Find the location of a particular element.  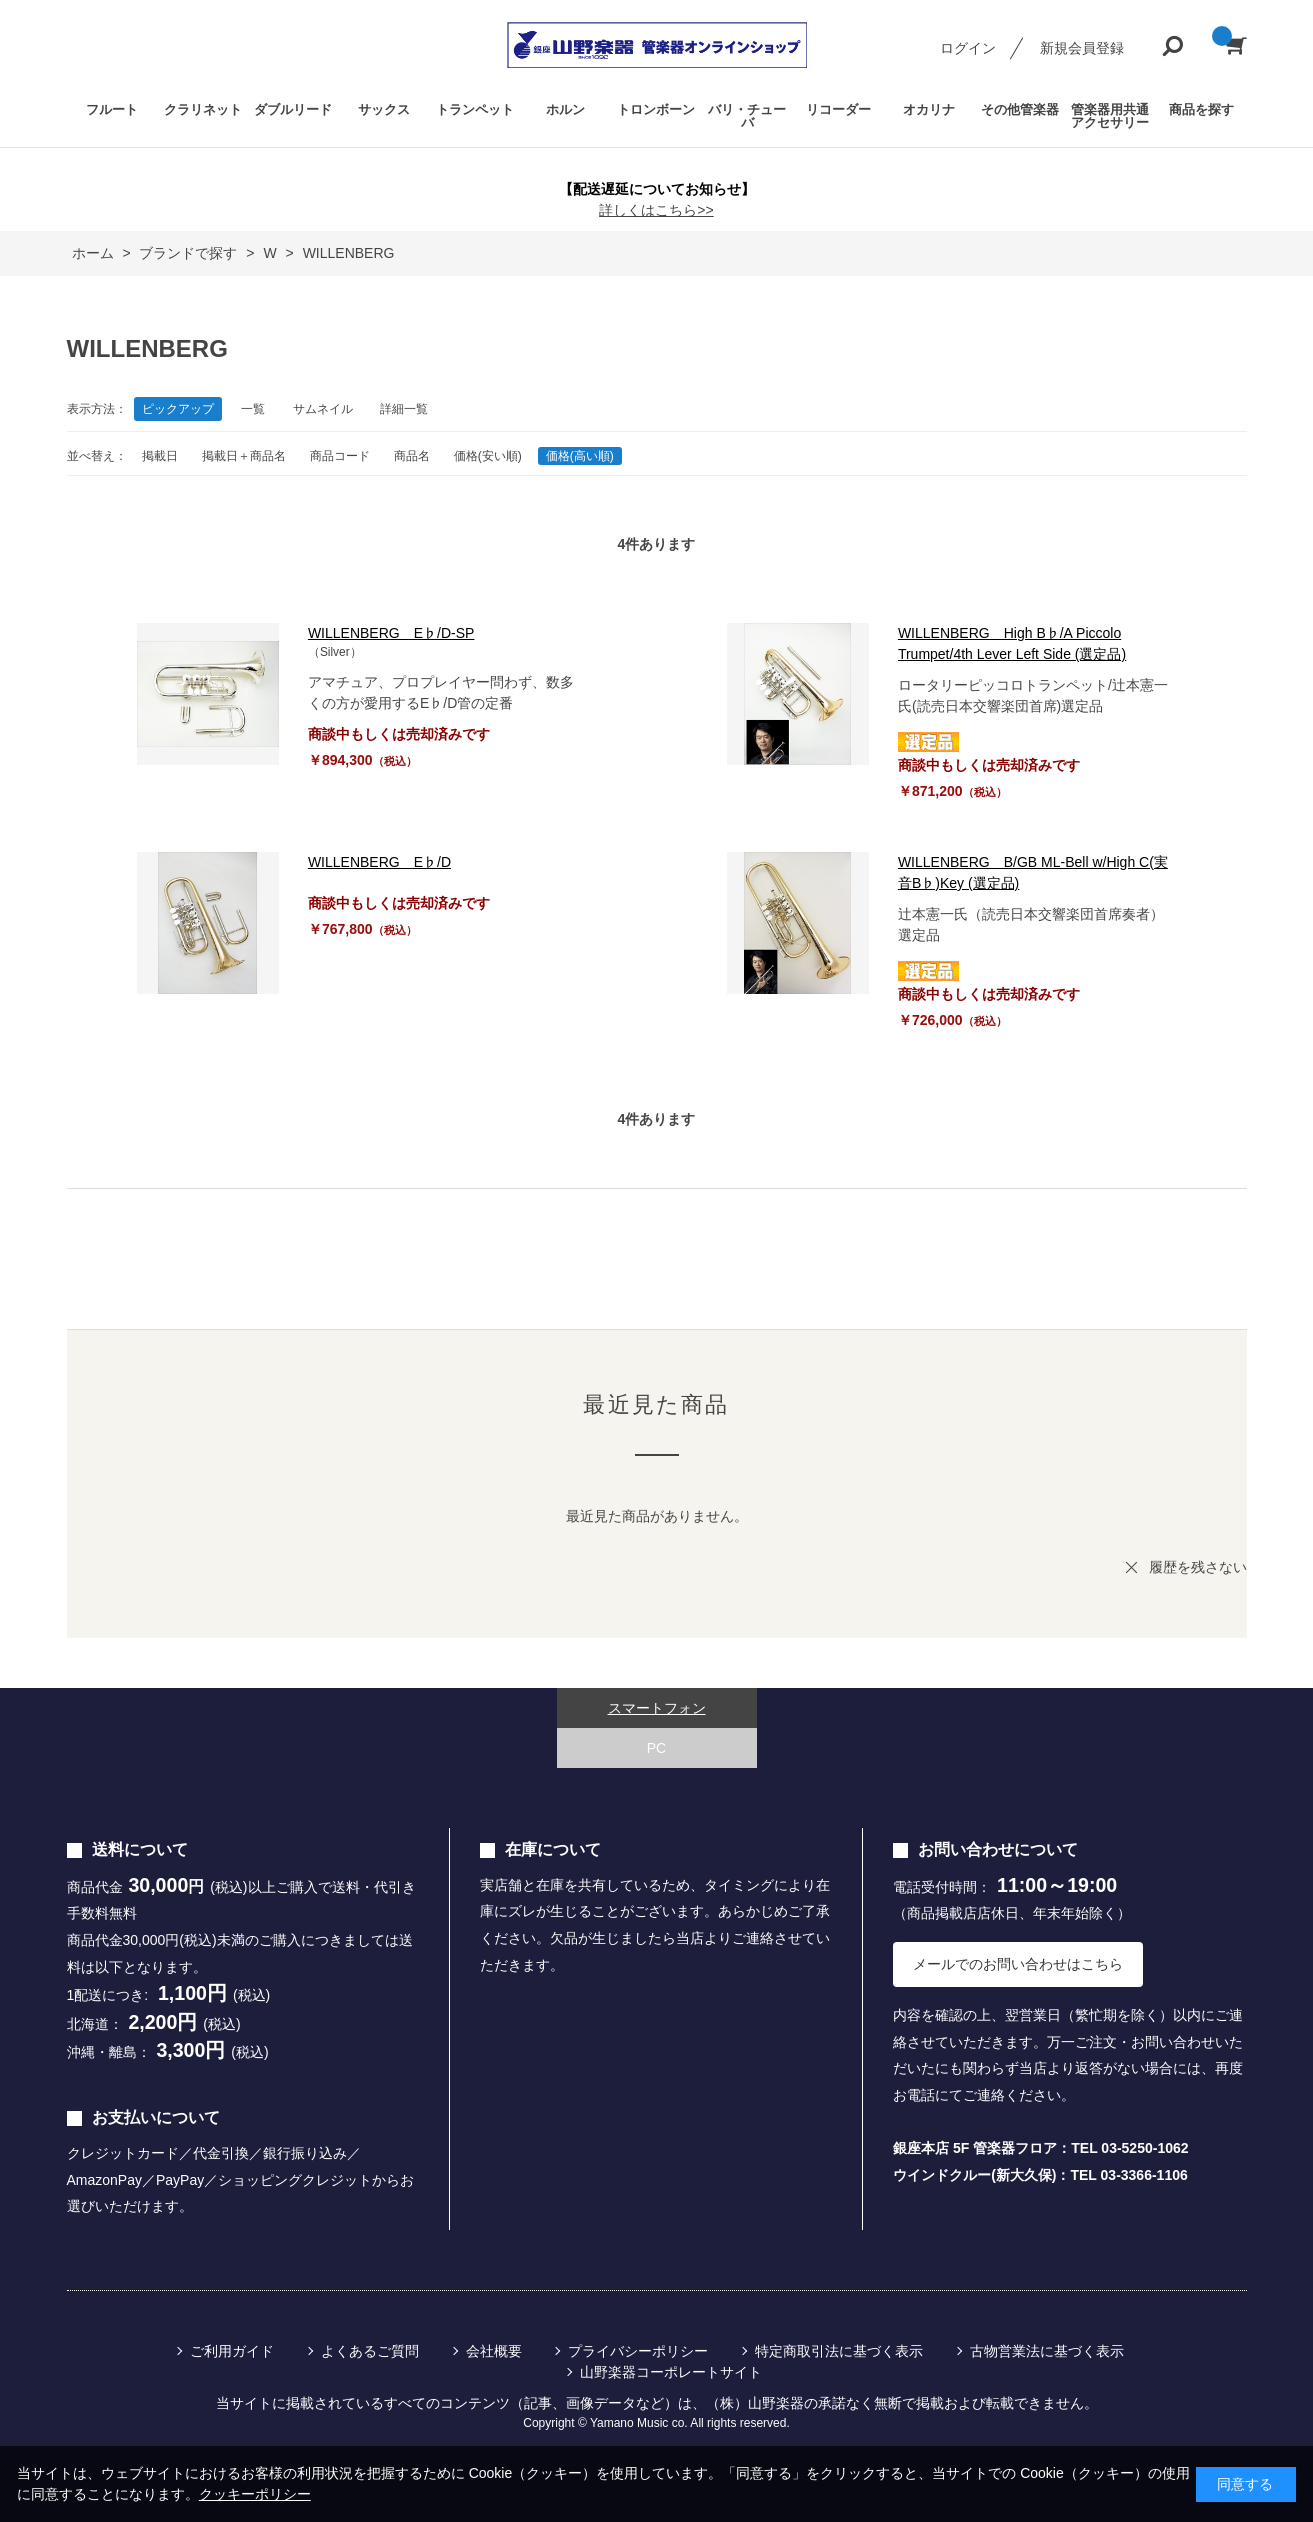

会社概要 is located at coordinates (494, 2351).